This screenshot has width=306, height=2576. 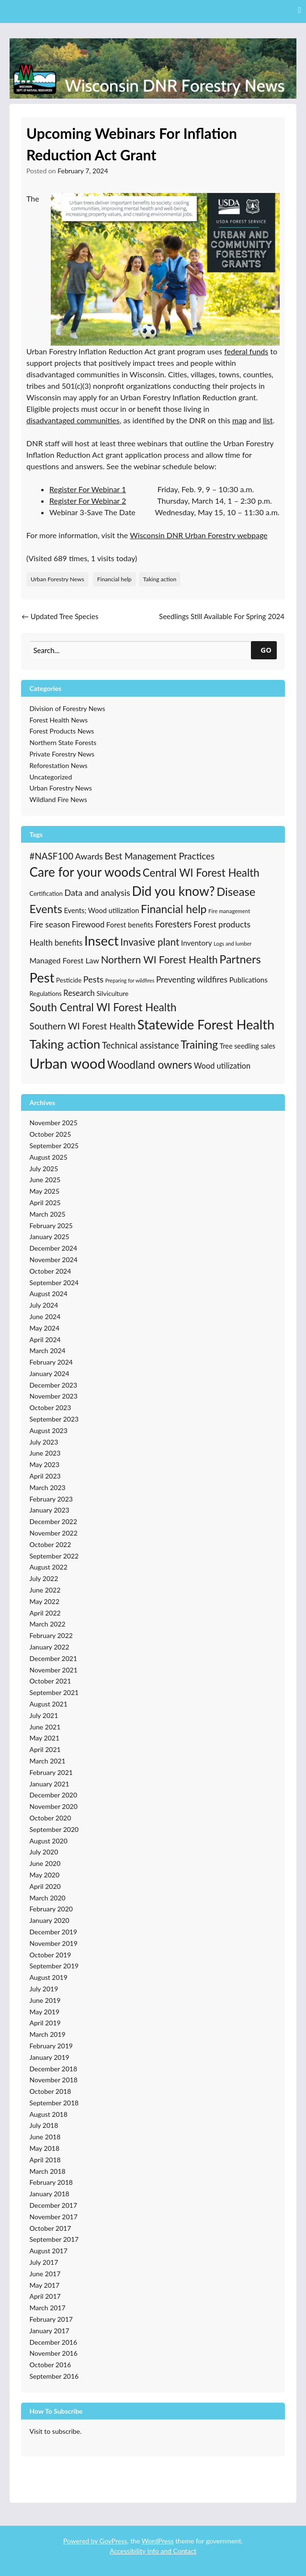 What do you see at coordinates (54, 1396) in the screenshot?
I see `November 2023` at bounding box center [54, 1396].